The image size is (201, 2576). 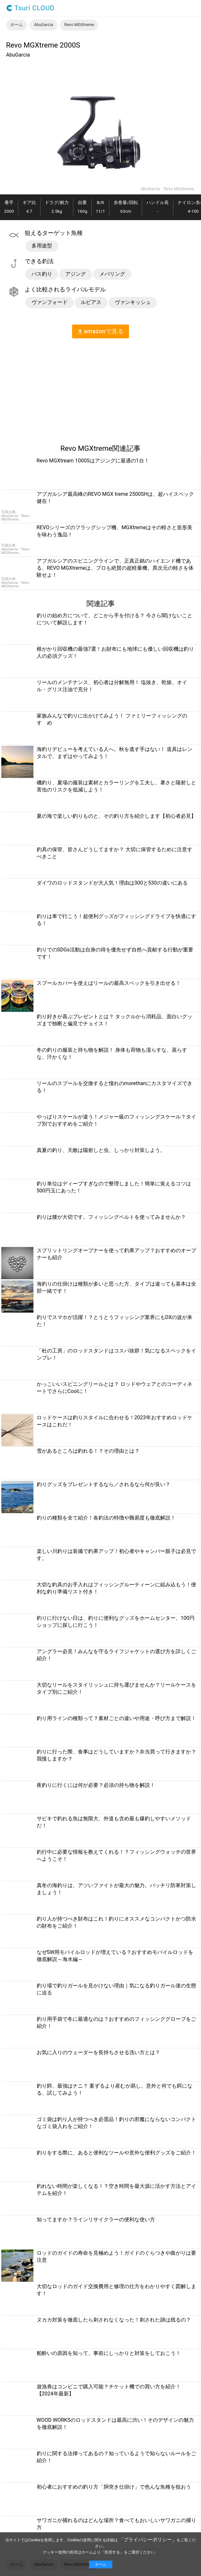 What do you see at coordinates (133, 302) in the screenshot?
I see `ヴァンキッシュ` at bounding box center [133, 302].